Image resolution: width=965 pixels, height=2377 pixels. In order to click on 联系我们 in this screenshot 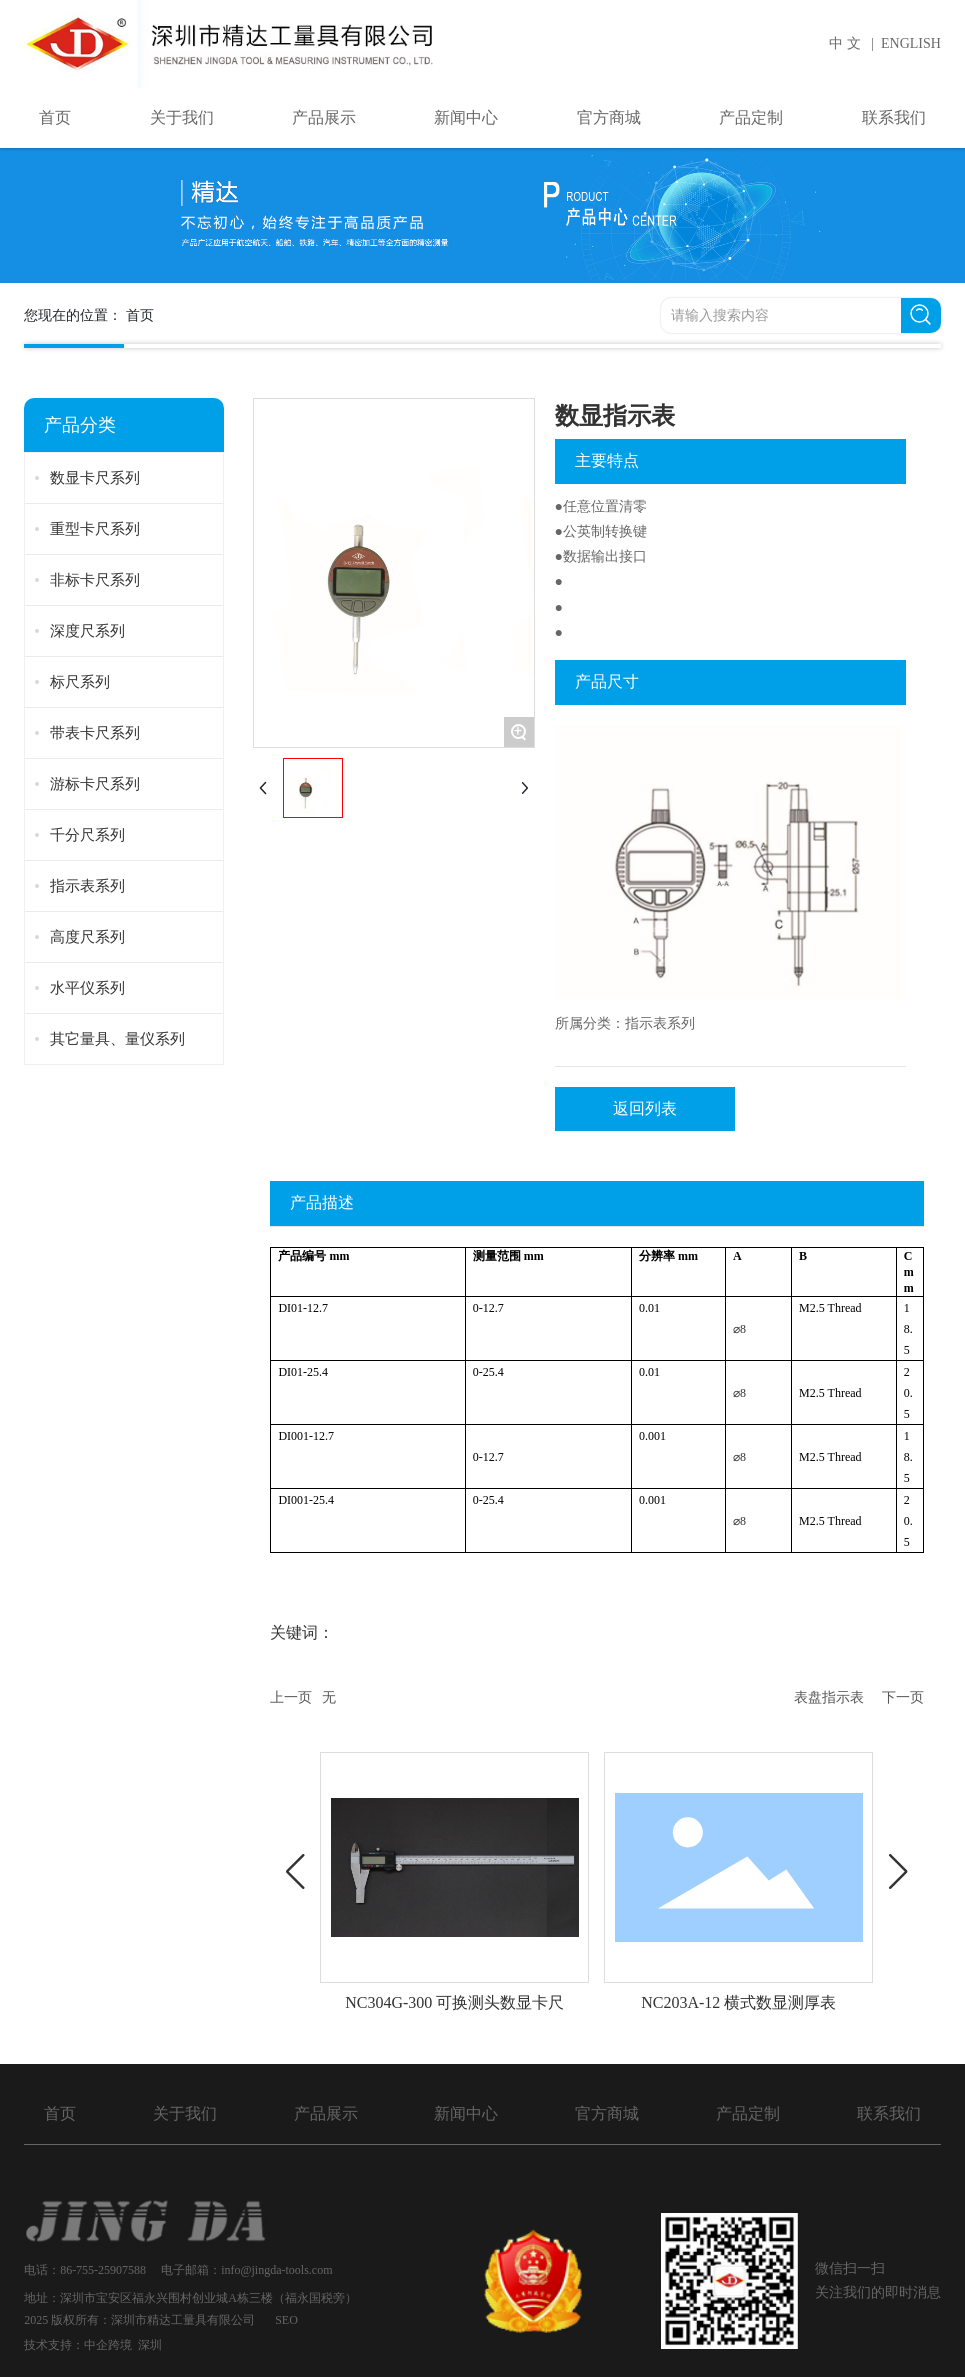, I will do `click(889, 2113)`.